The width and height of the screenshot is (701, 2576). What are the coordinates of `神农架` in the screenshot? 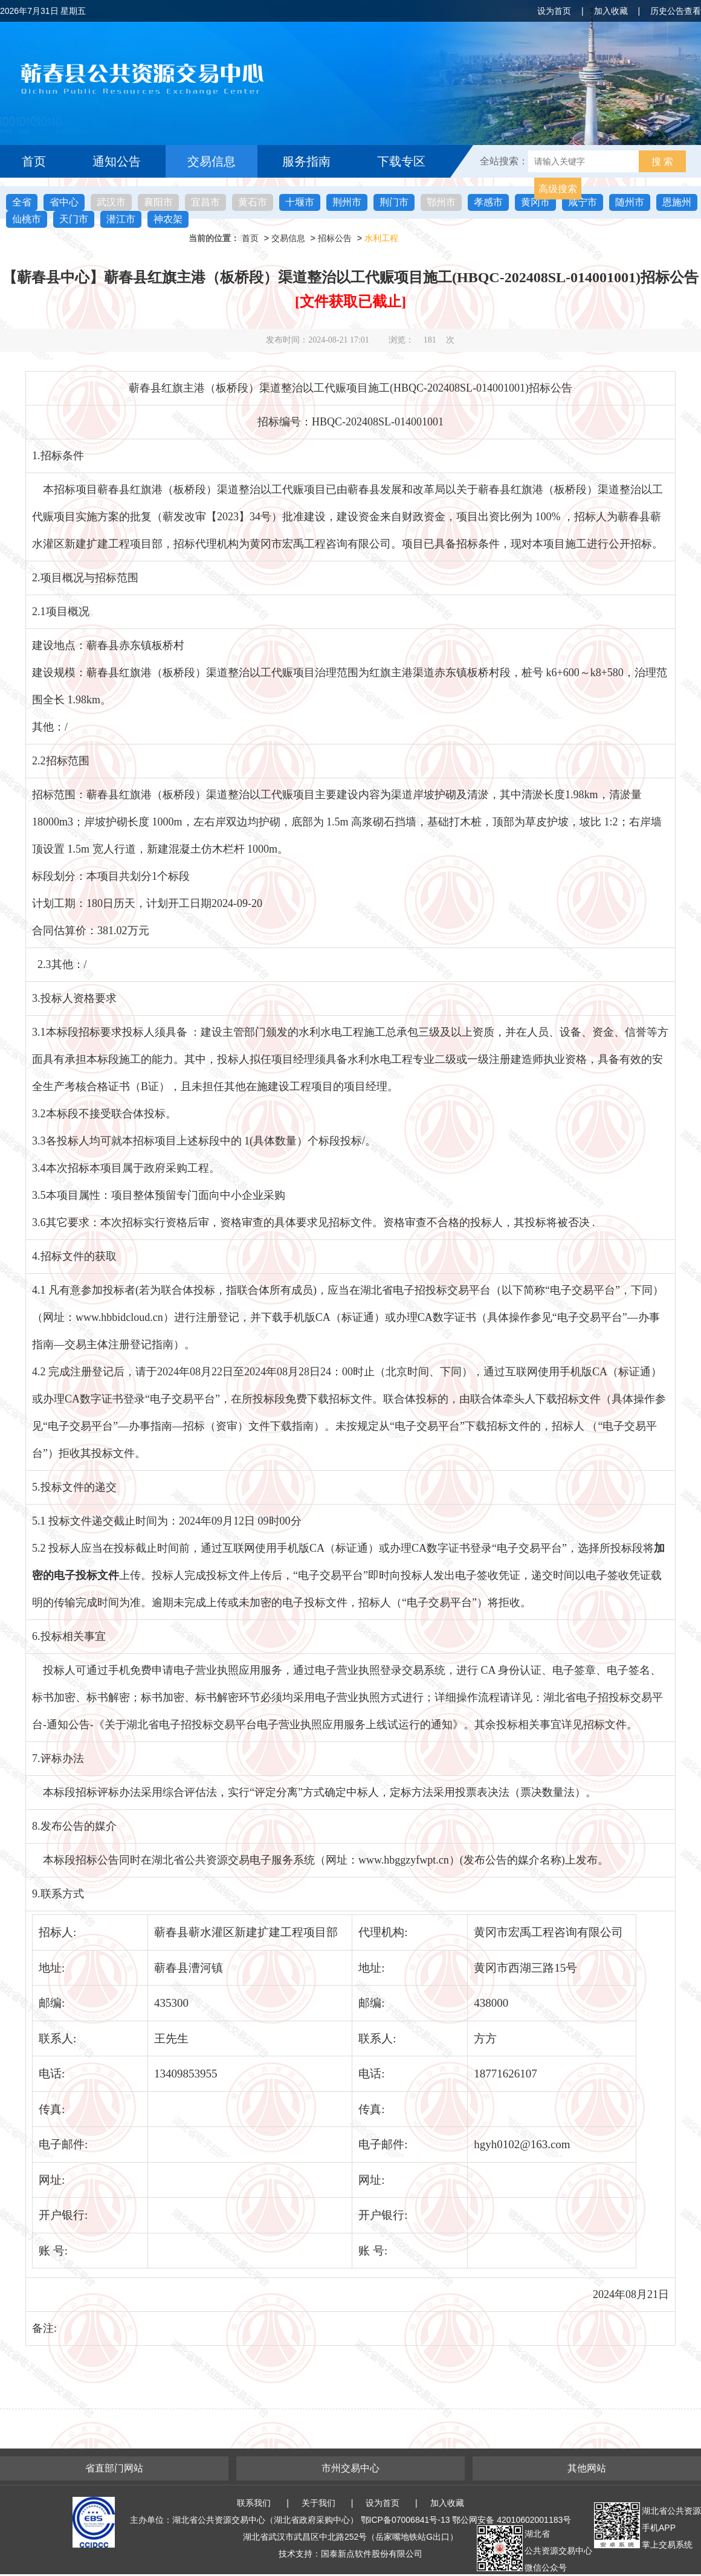 It's located at (168, 219).